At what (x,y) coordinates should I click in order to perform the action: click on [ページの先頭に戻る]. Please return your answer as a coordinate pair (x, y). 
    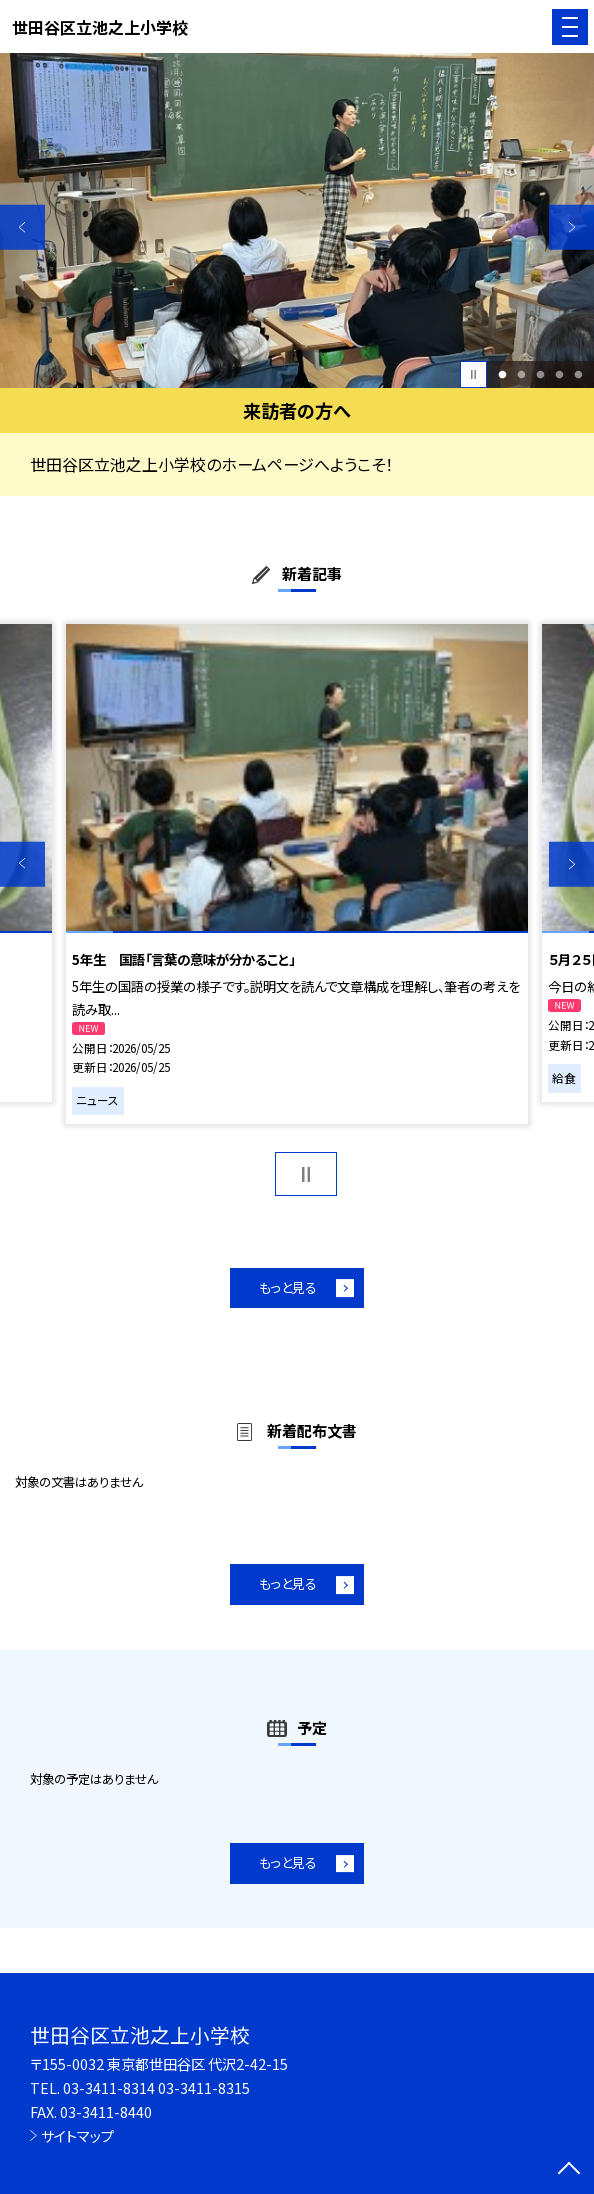
    Looking at the image, I should click on (569, 2170).